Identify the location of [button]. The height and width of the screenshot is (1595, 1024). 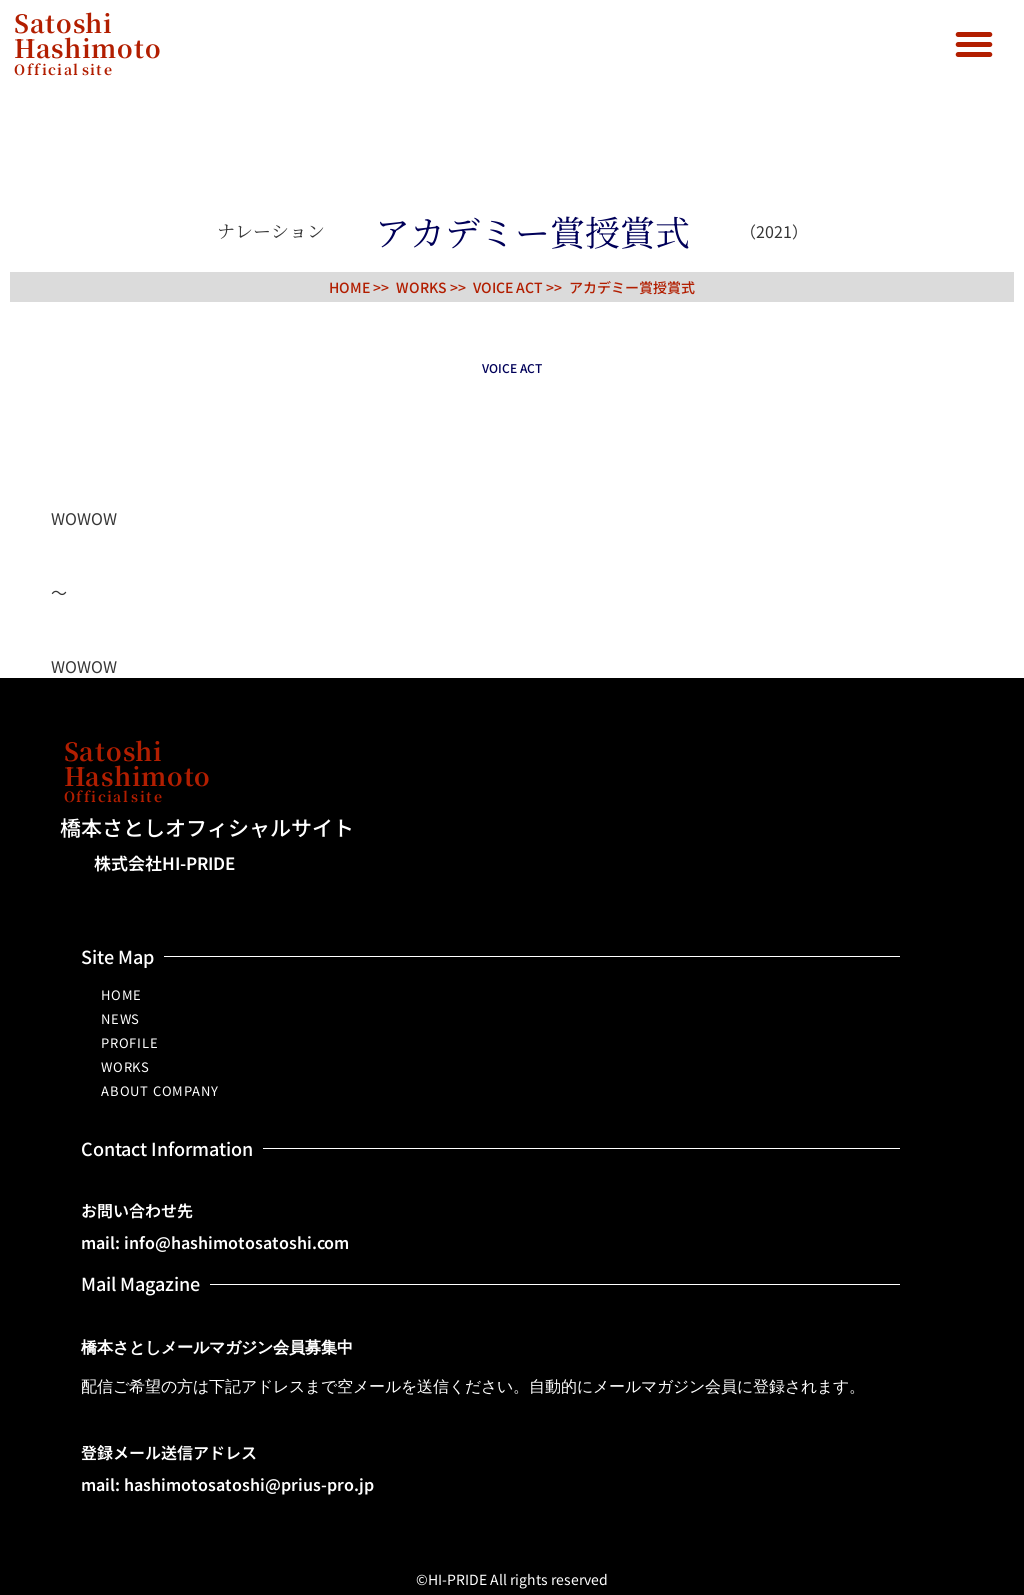
(974, 44).